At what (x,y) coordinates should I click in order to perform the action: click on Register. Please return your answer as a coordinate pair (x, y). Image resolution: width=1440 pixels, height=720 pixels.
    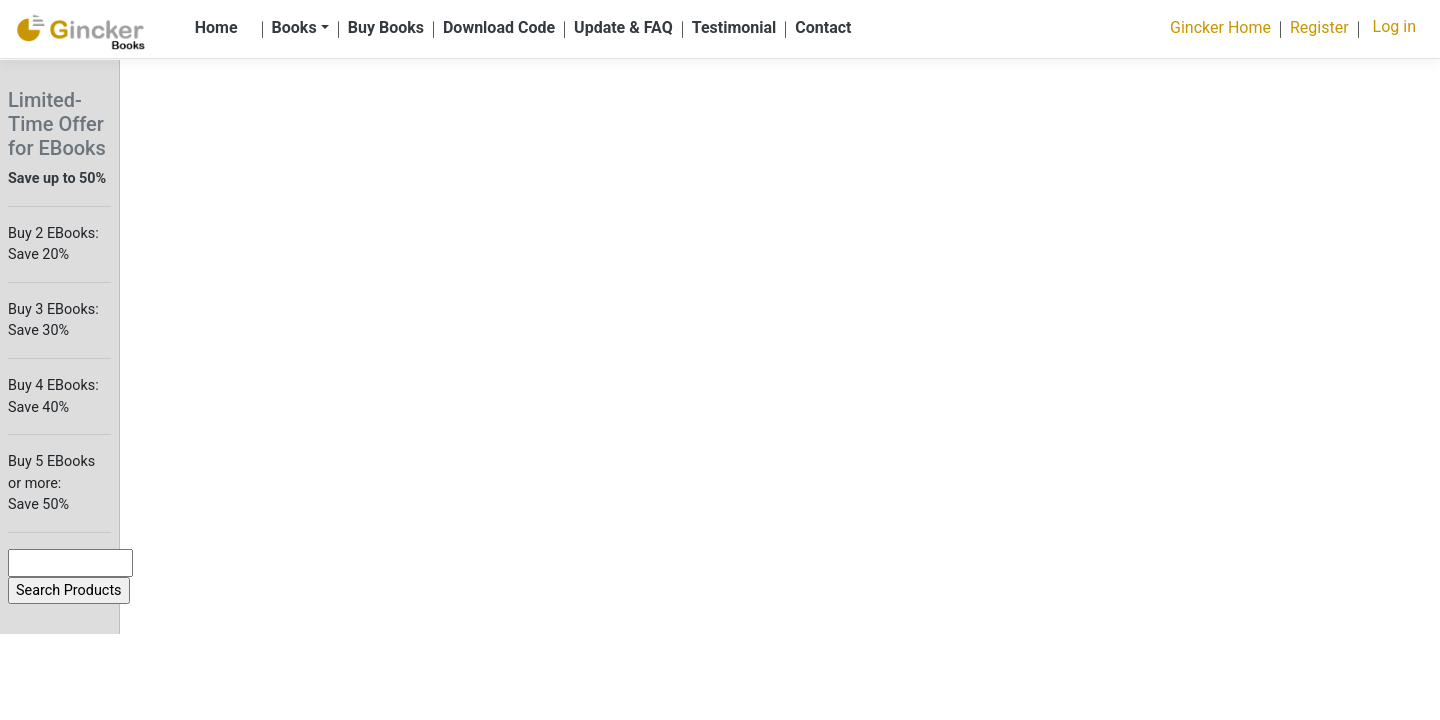
    Looking at the image, I should click on (1319, 27).